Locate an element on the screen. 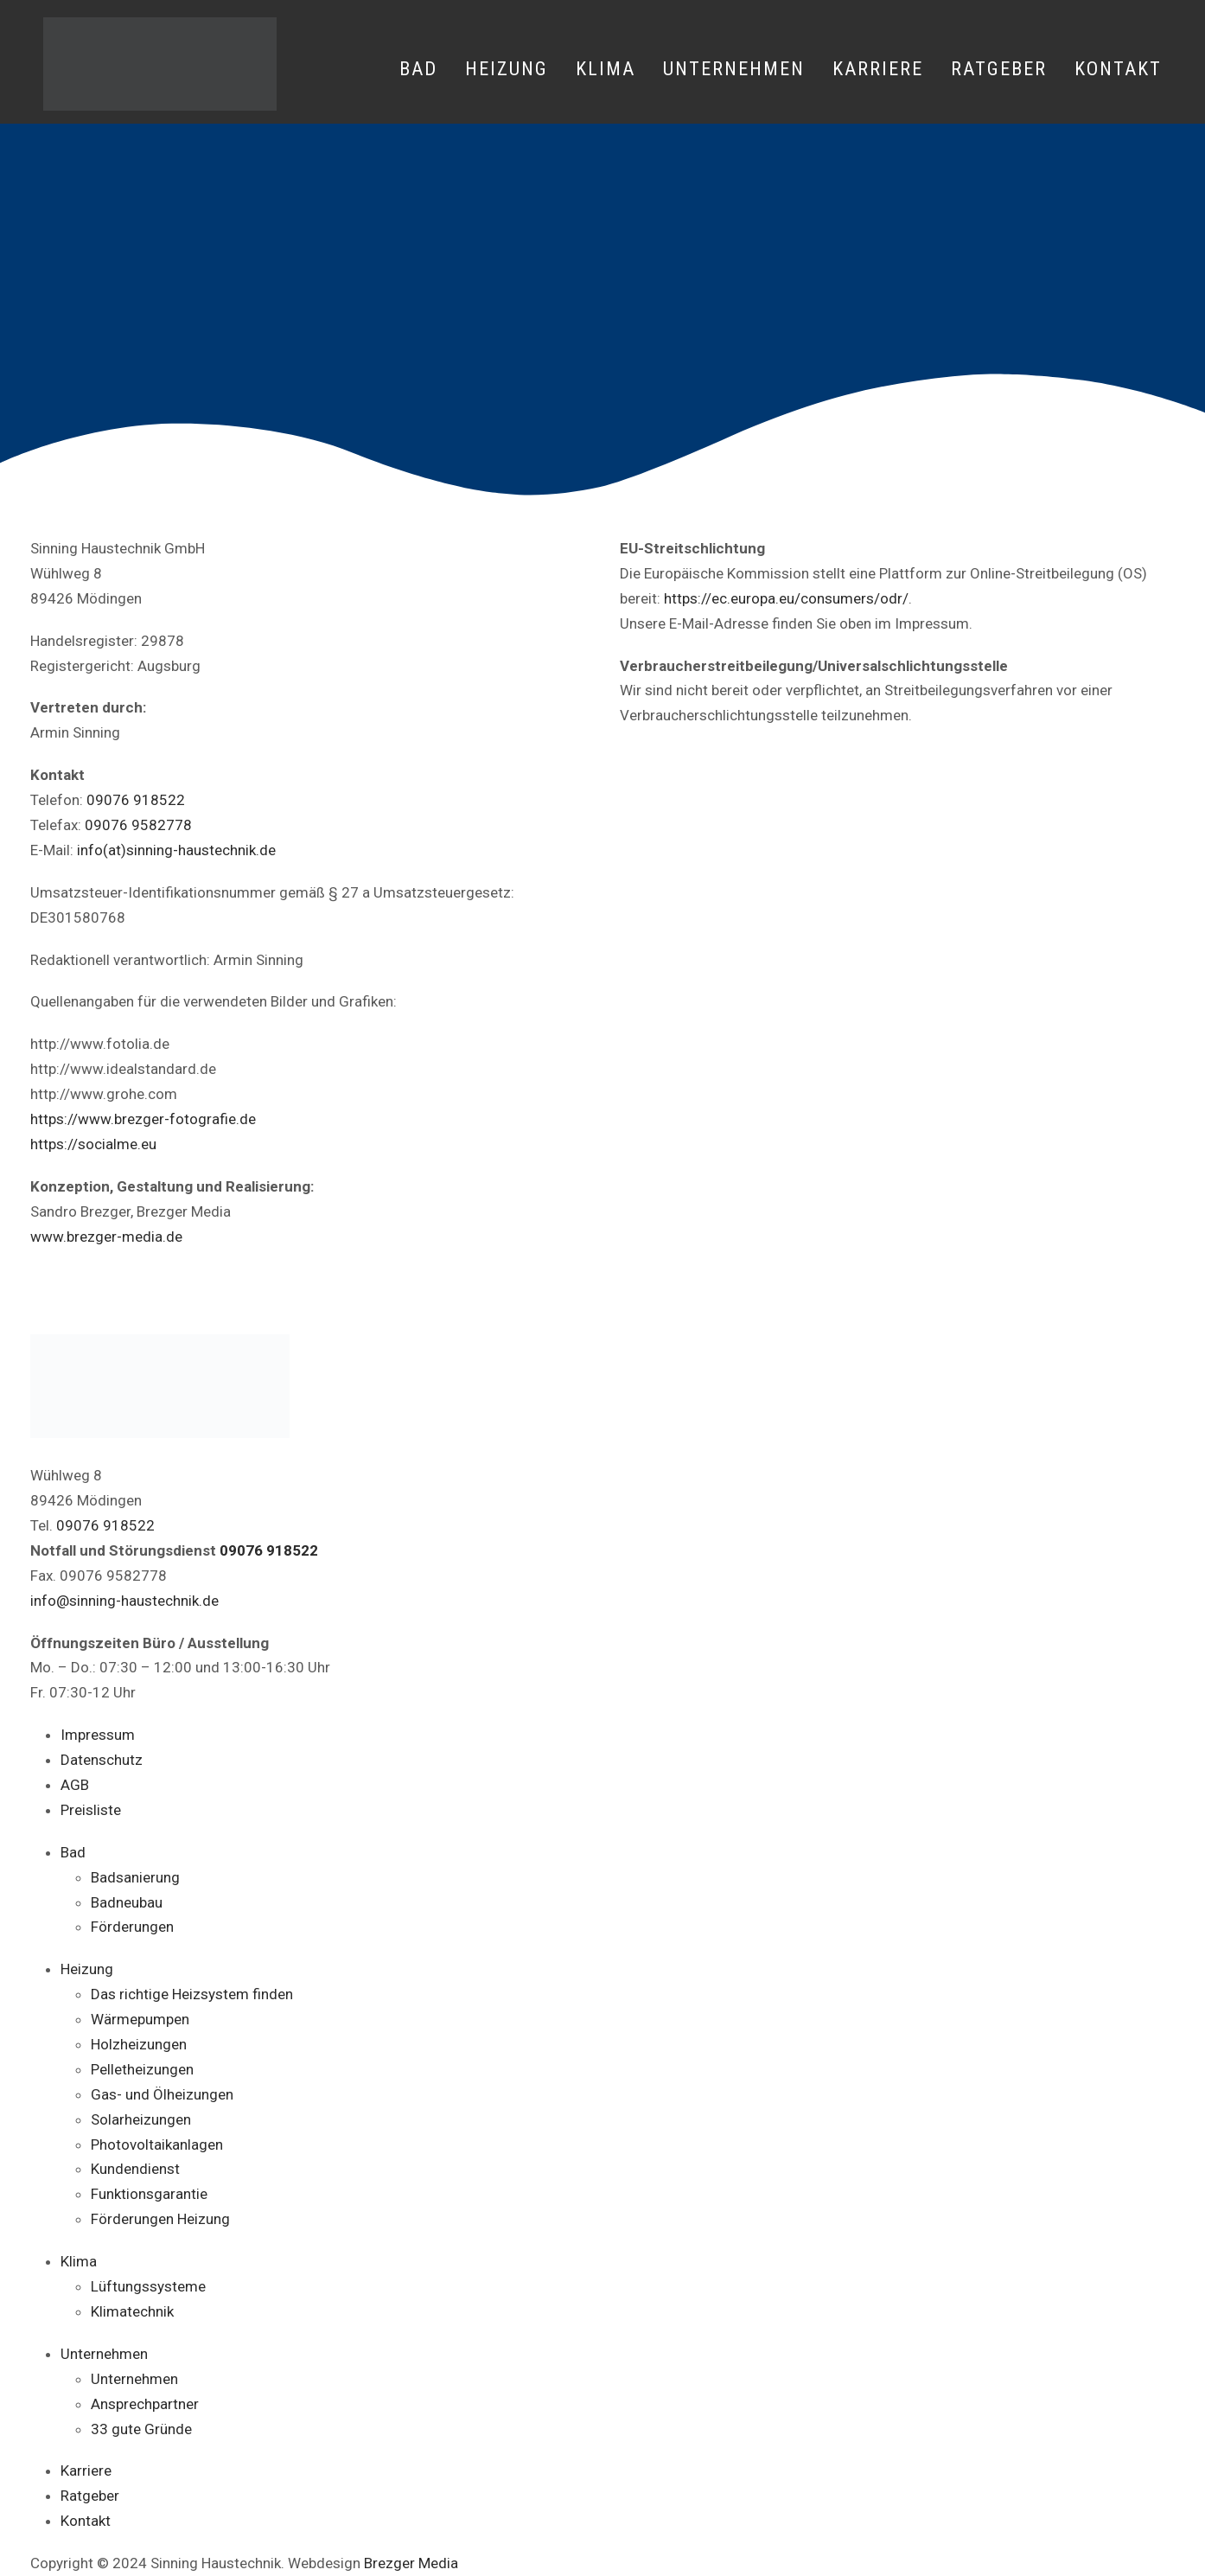  Brezger Media is located at coordinates (411, 2563).